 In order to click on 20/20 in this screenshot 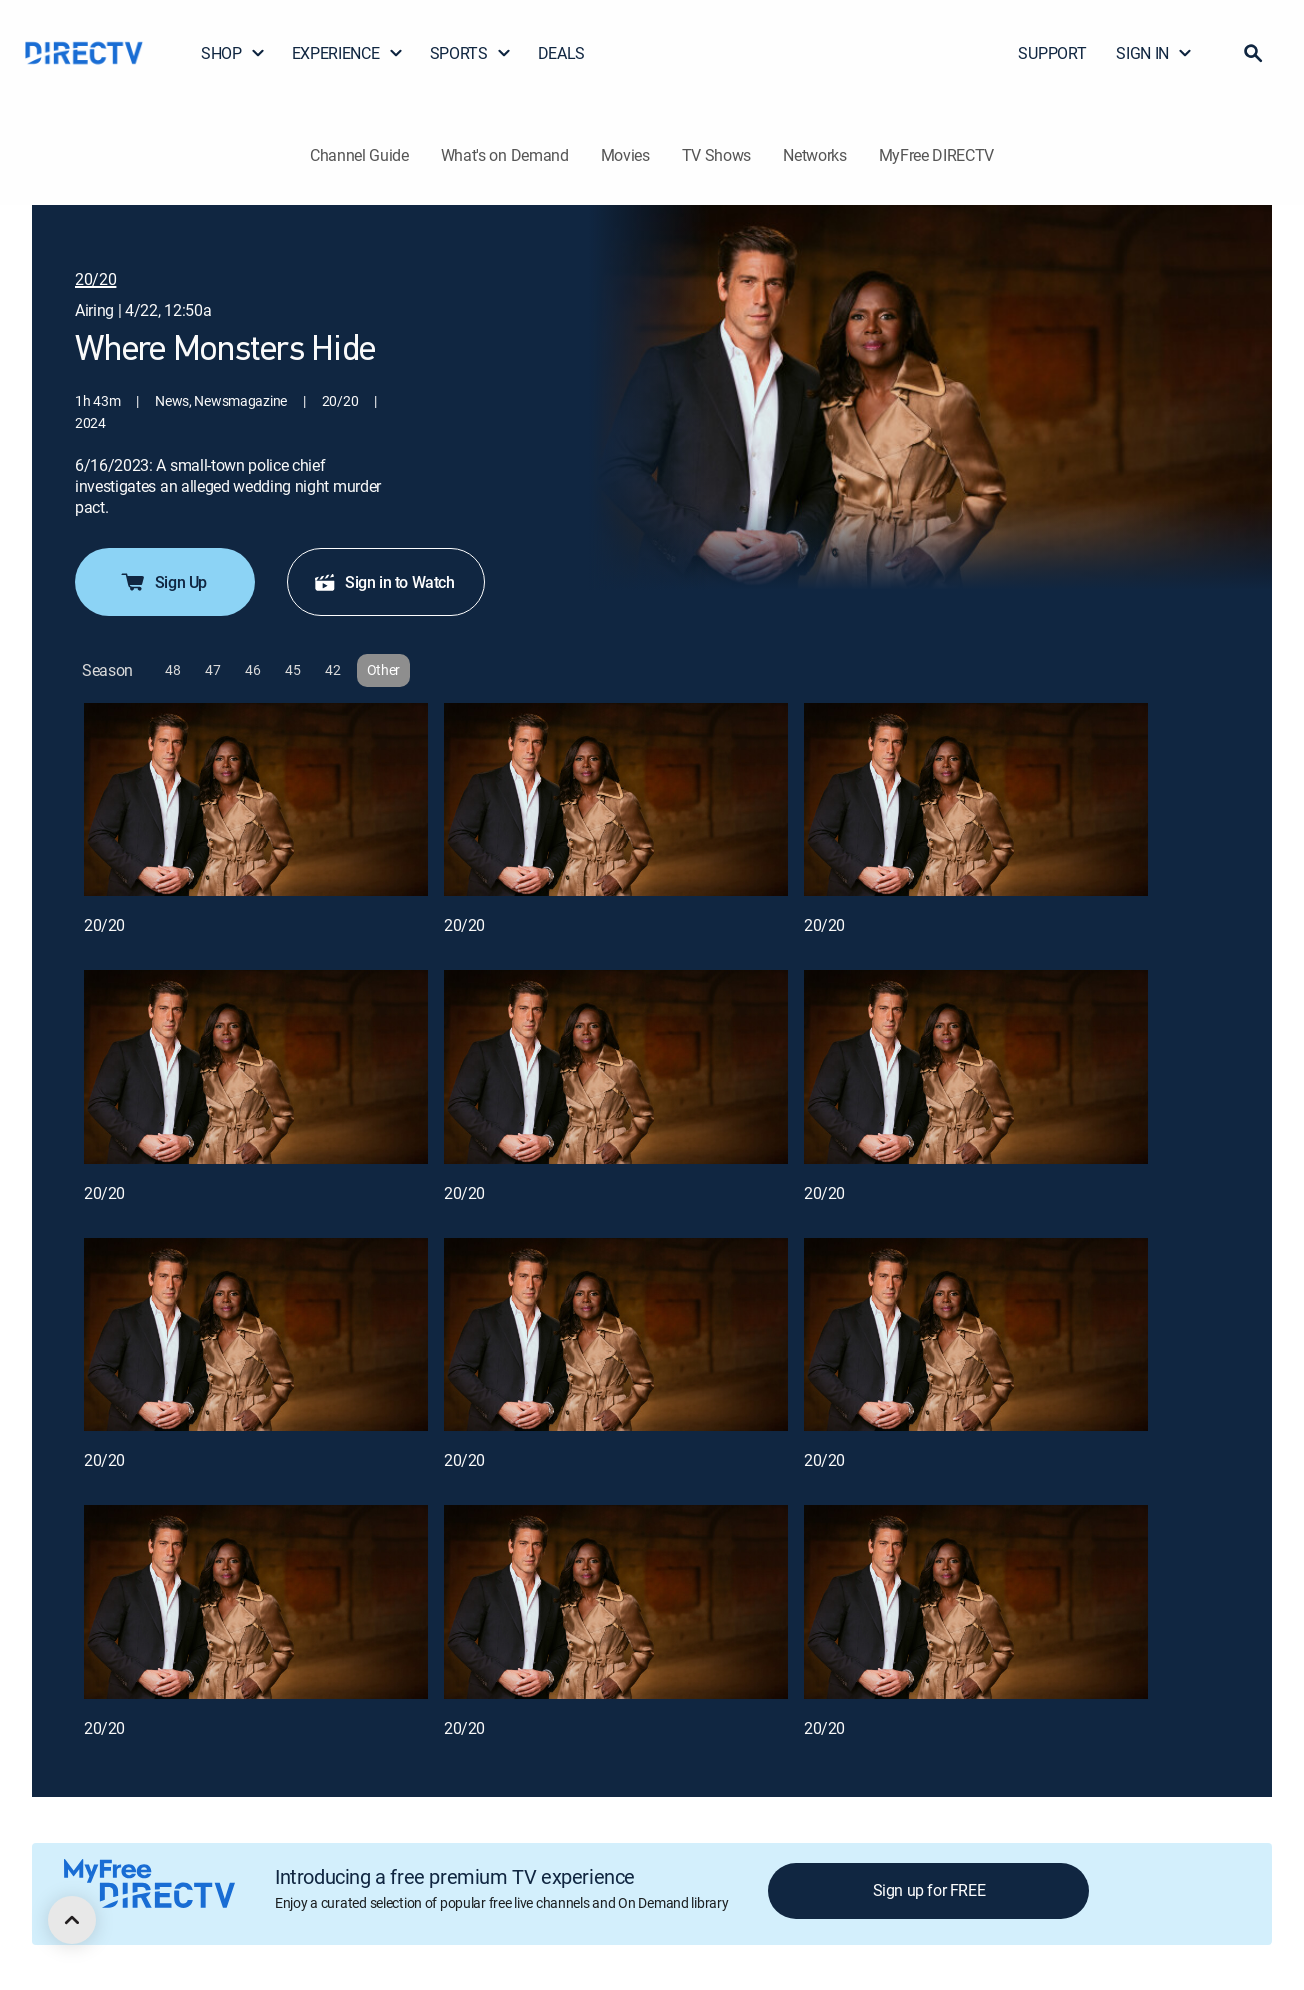, I will do `click(104, 925)`.